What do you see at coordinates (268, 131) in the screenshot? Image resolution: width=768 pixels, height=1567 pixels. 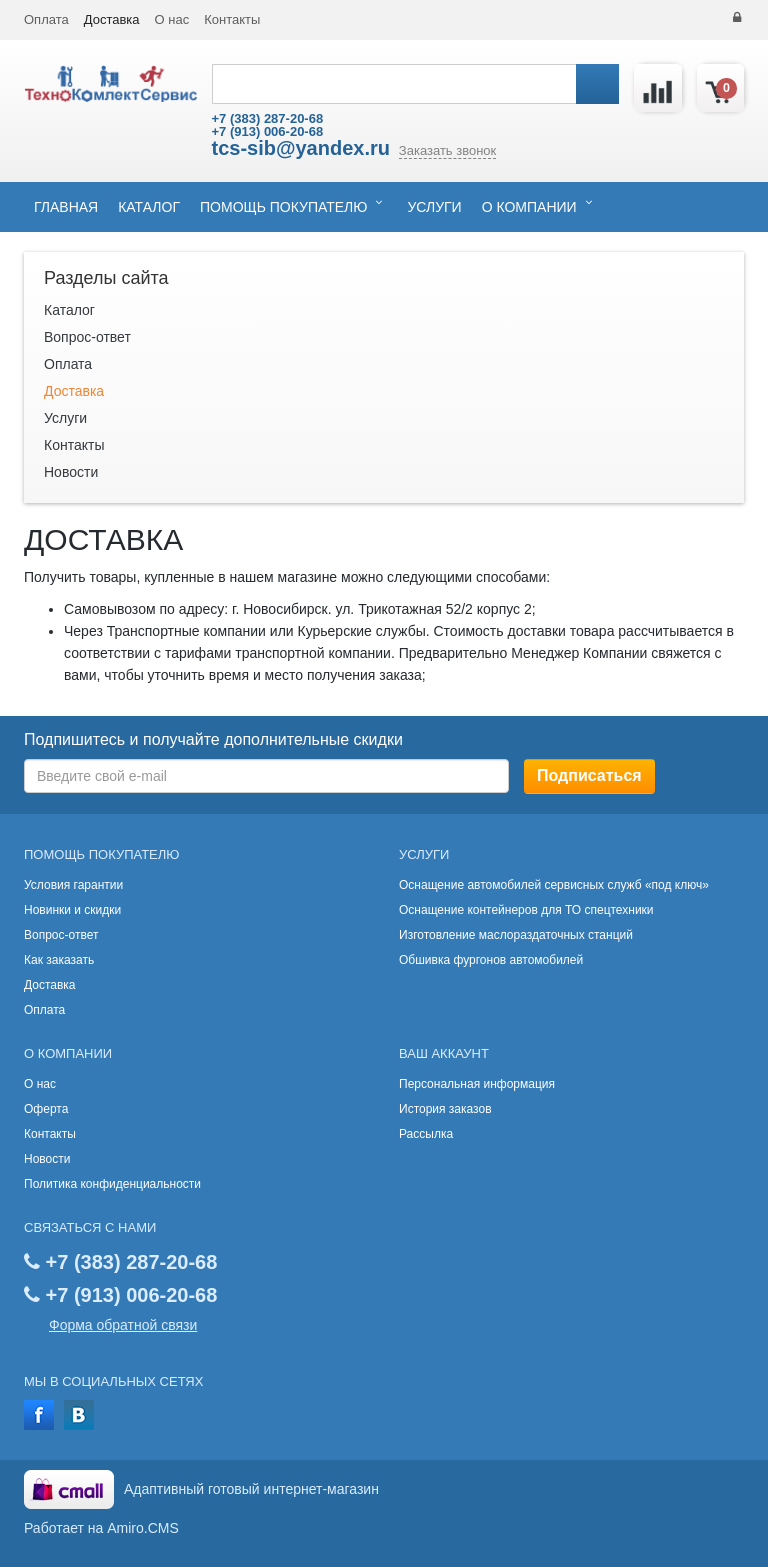 I see `+7 (913) 006-20-68` at bounding box center [268, 131].